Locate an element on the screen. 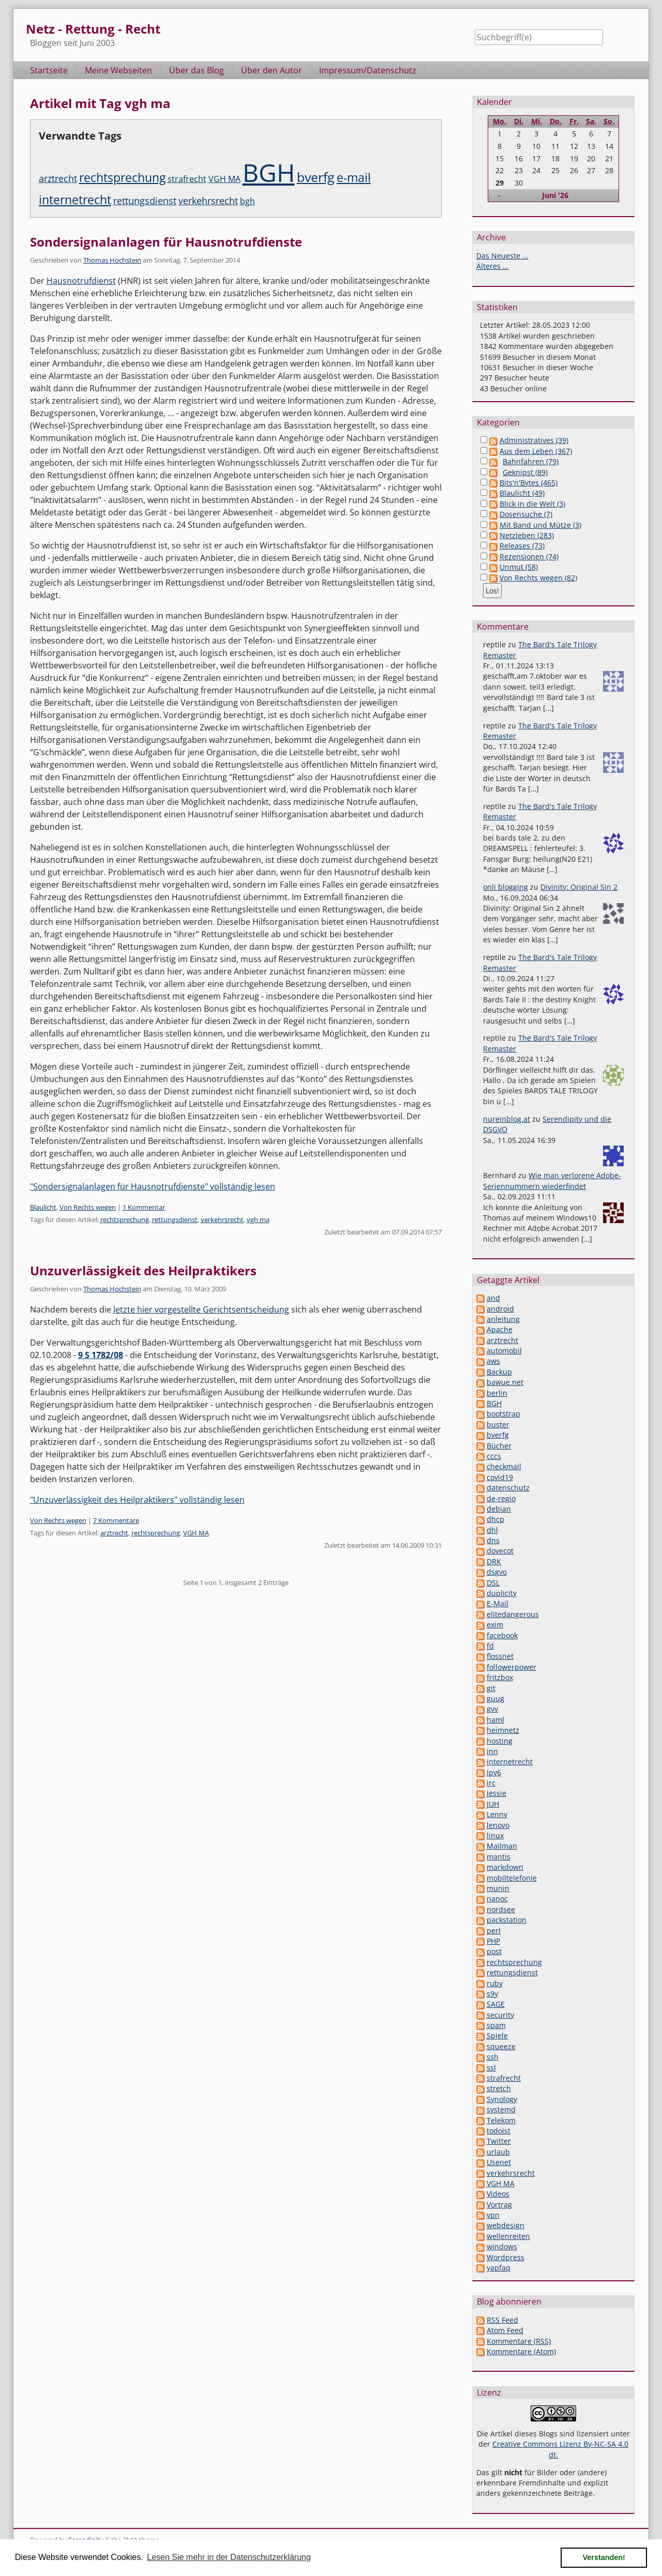  DRK is located at coordinates (494, 1561).